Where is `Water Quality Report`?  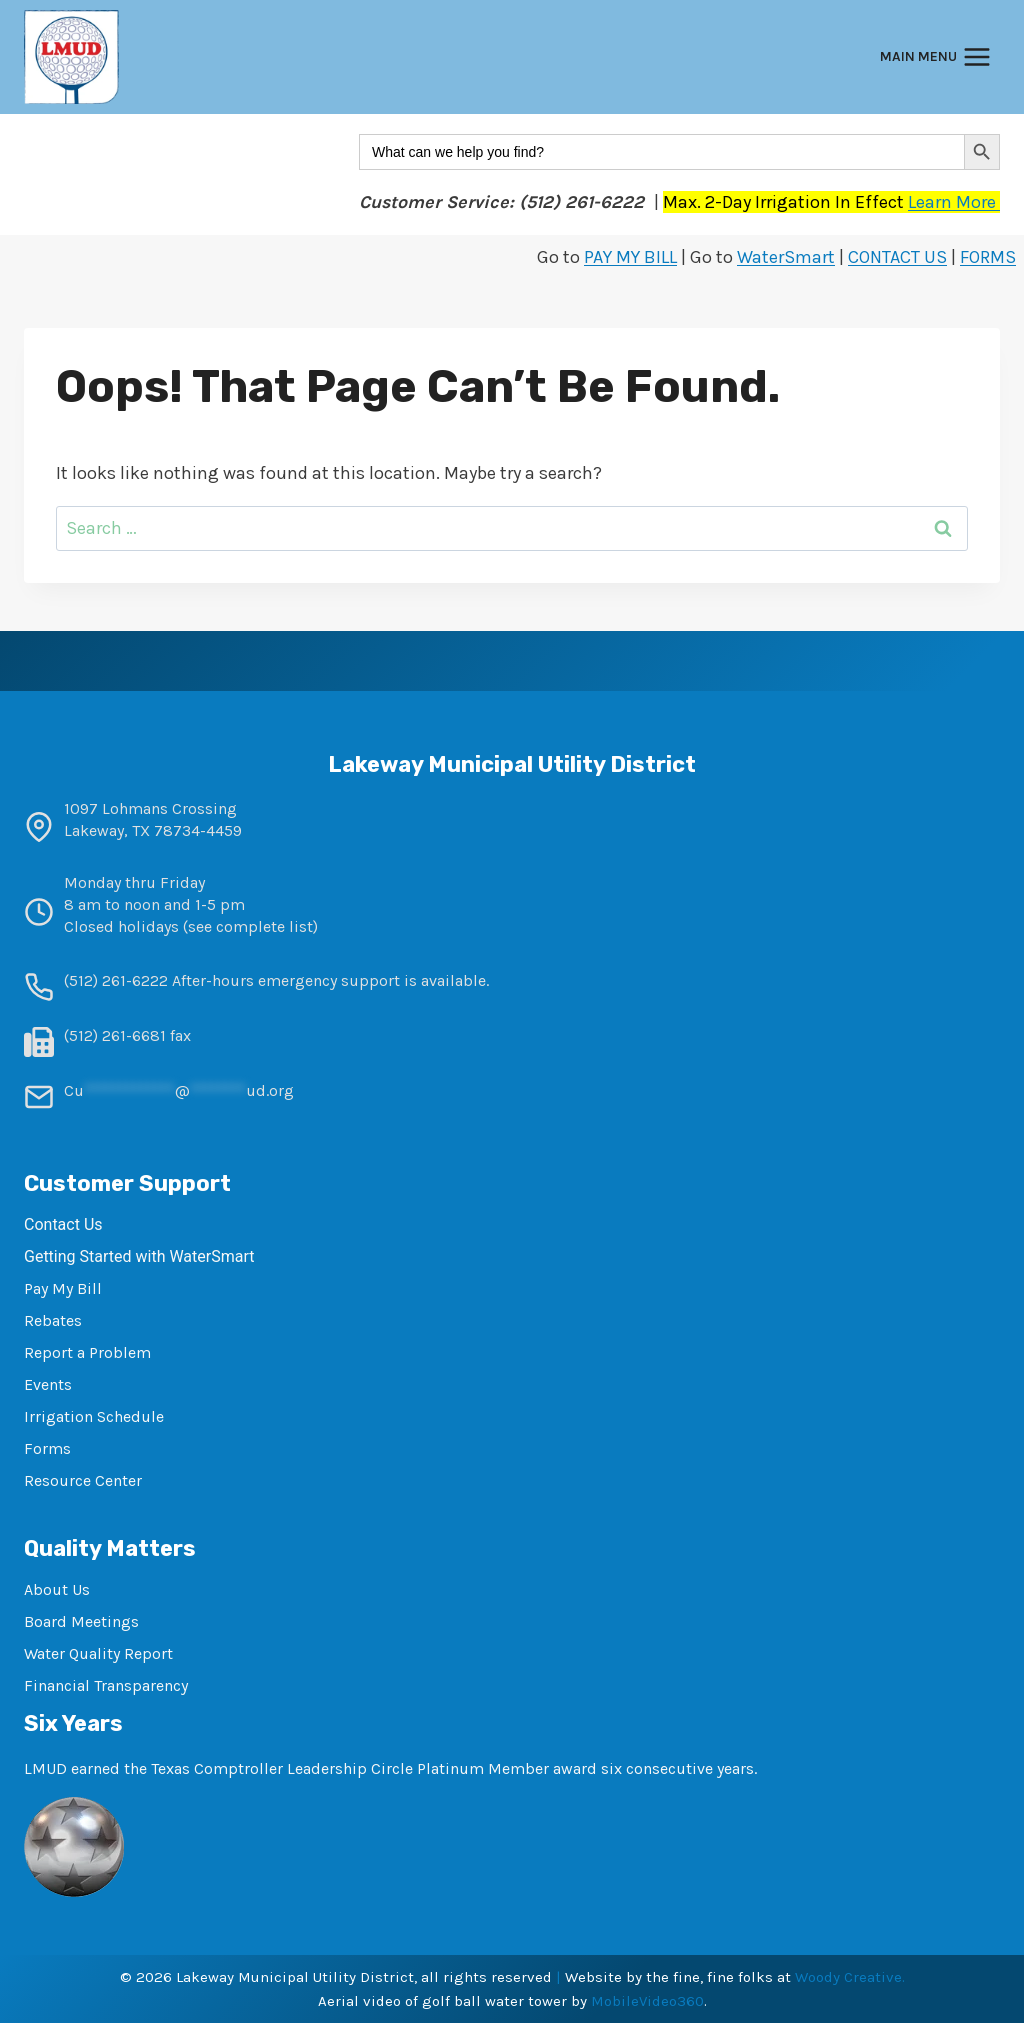
Water Quality Report is located at coordinates (98, 1653).